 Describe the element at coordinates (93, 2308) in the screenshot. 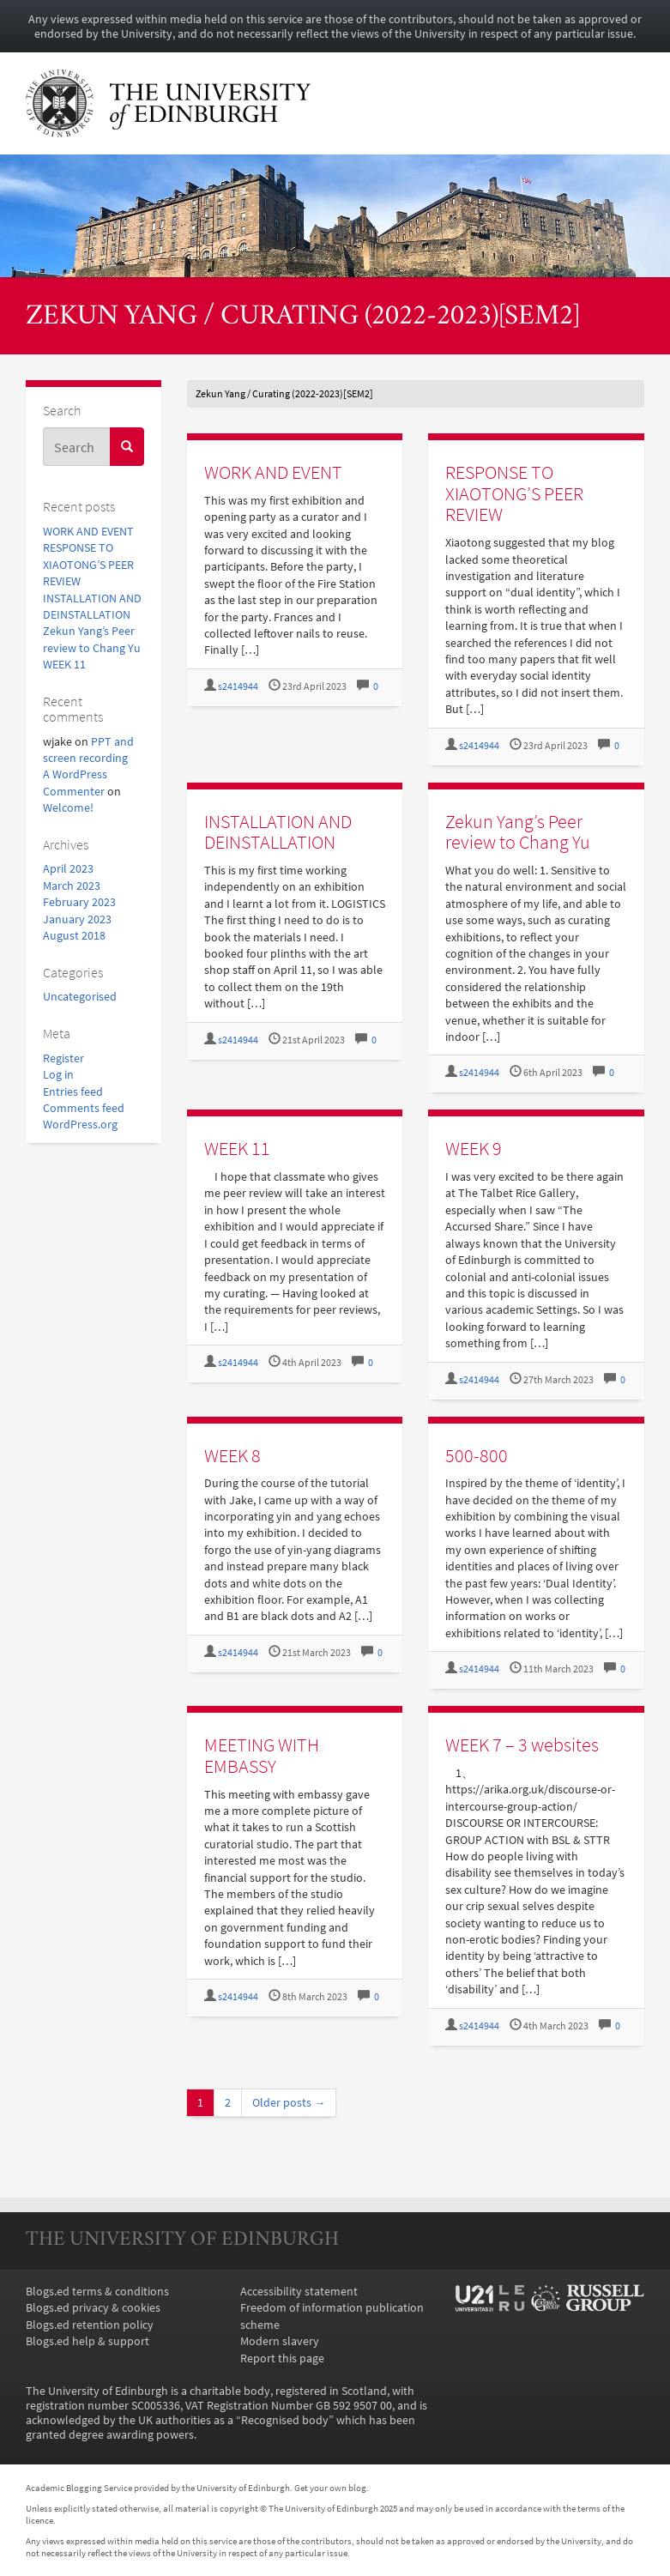

I see `Blogs.ed privacy & cookies` at that location.